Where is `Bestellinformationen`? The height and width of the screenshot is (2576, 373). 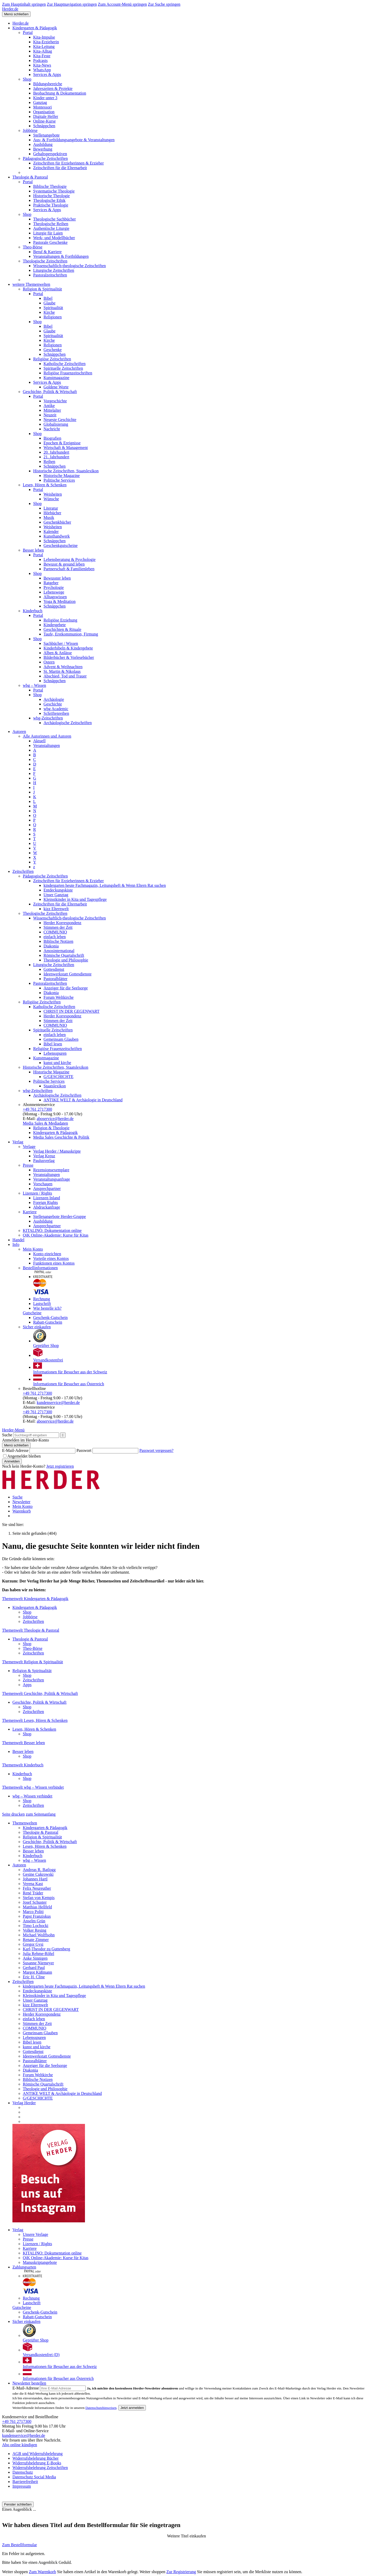
Bestellinformationen is located at coordinates (40, 1268).